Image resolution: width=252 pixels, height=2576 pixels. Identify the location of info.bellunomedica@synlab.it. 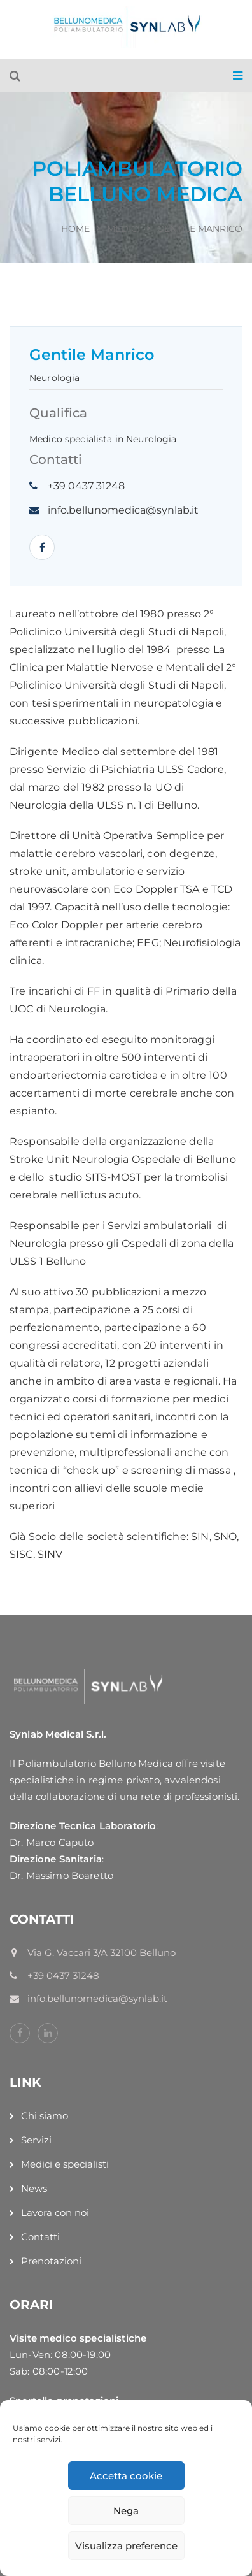
(123, 510).